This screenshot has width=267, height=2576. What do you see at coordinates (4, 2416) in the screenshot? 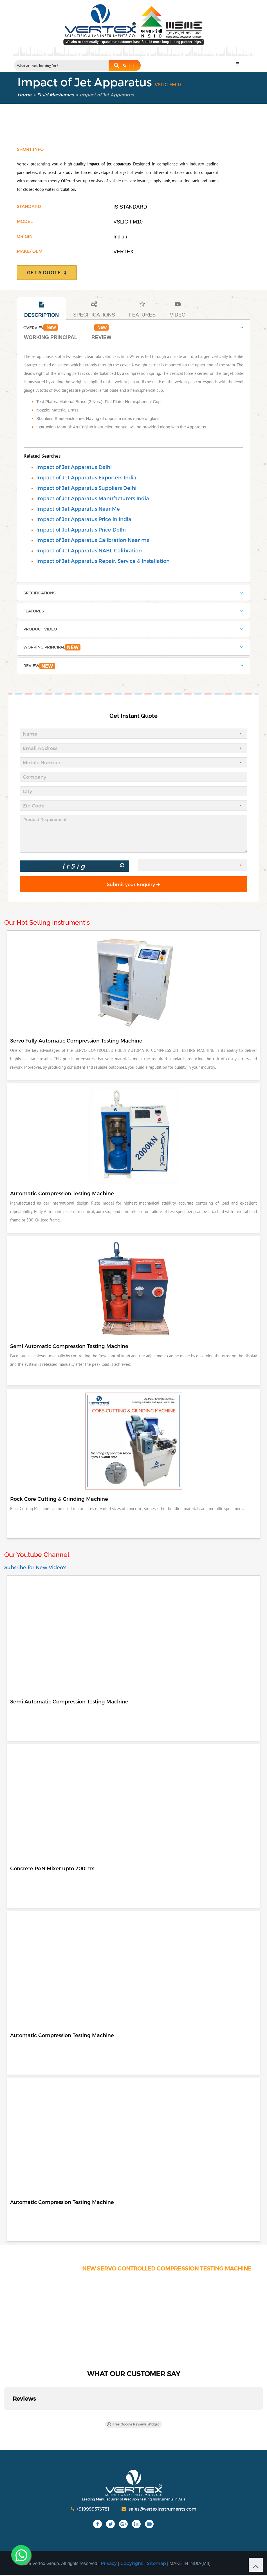
I see `[button]` at bounding box center [4, 2416].